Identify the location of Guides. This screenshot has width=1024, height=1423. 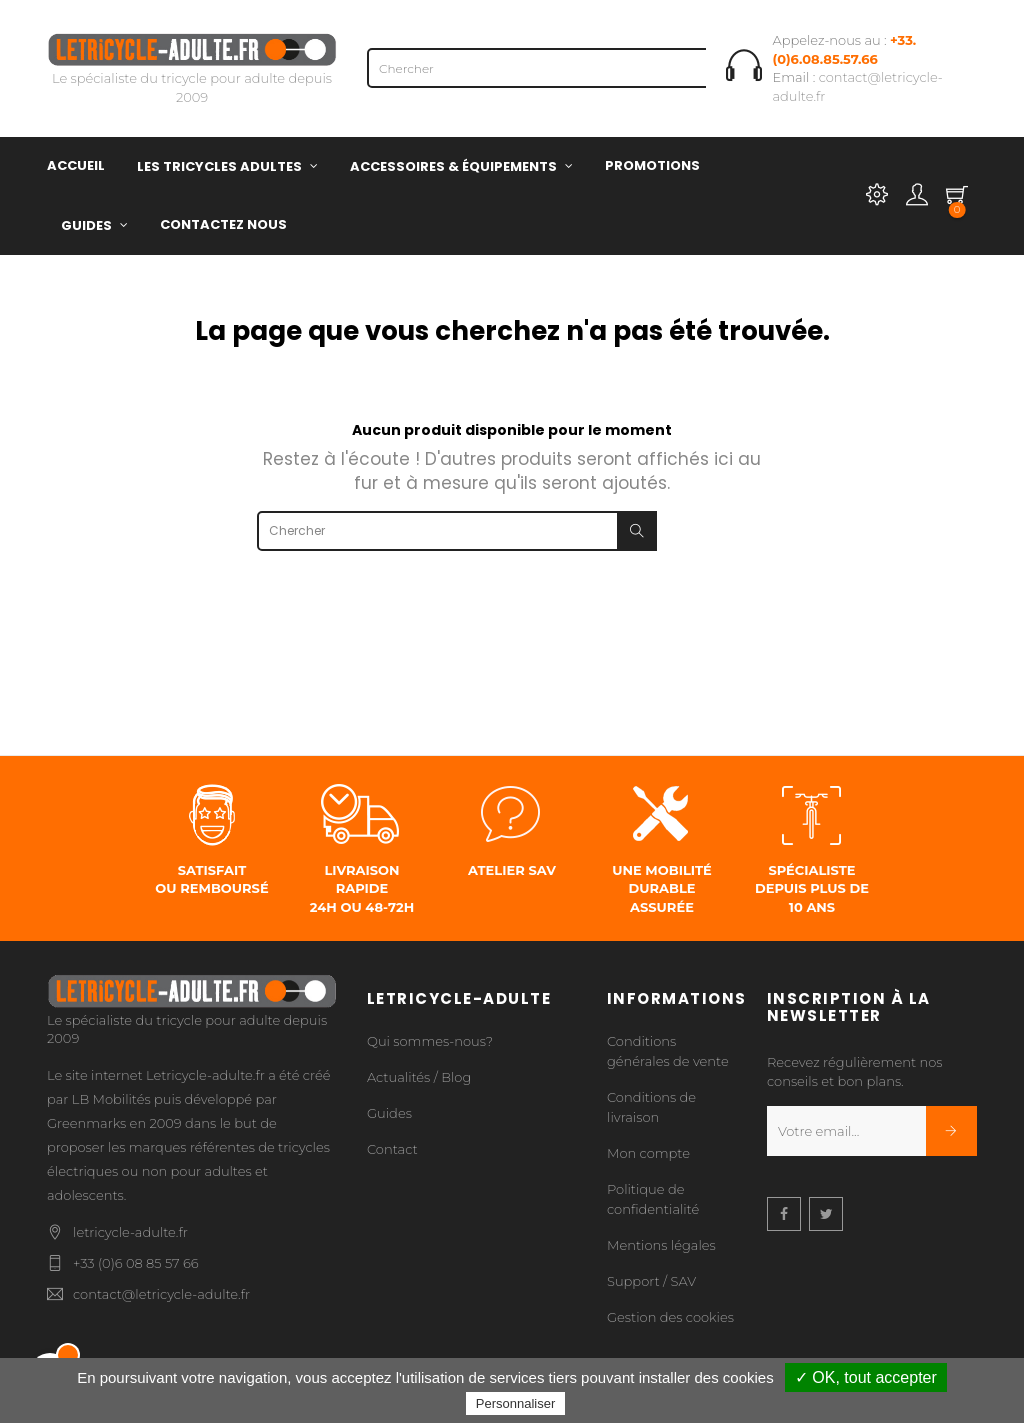
(389, 1113).